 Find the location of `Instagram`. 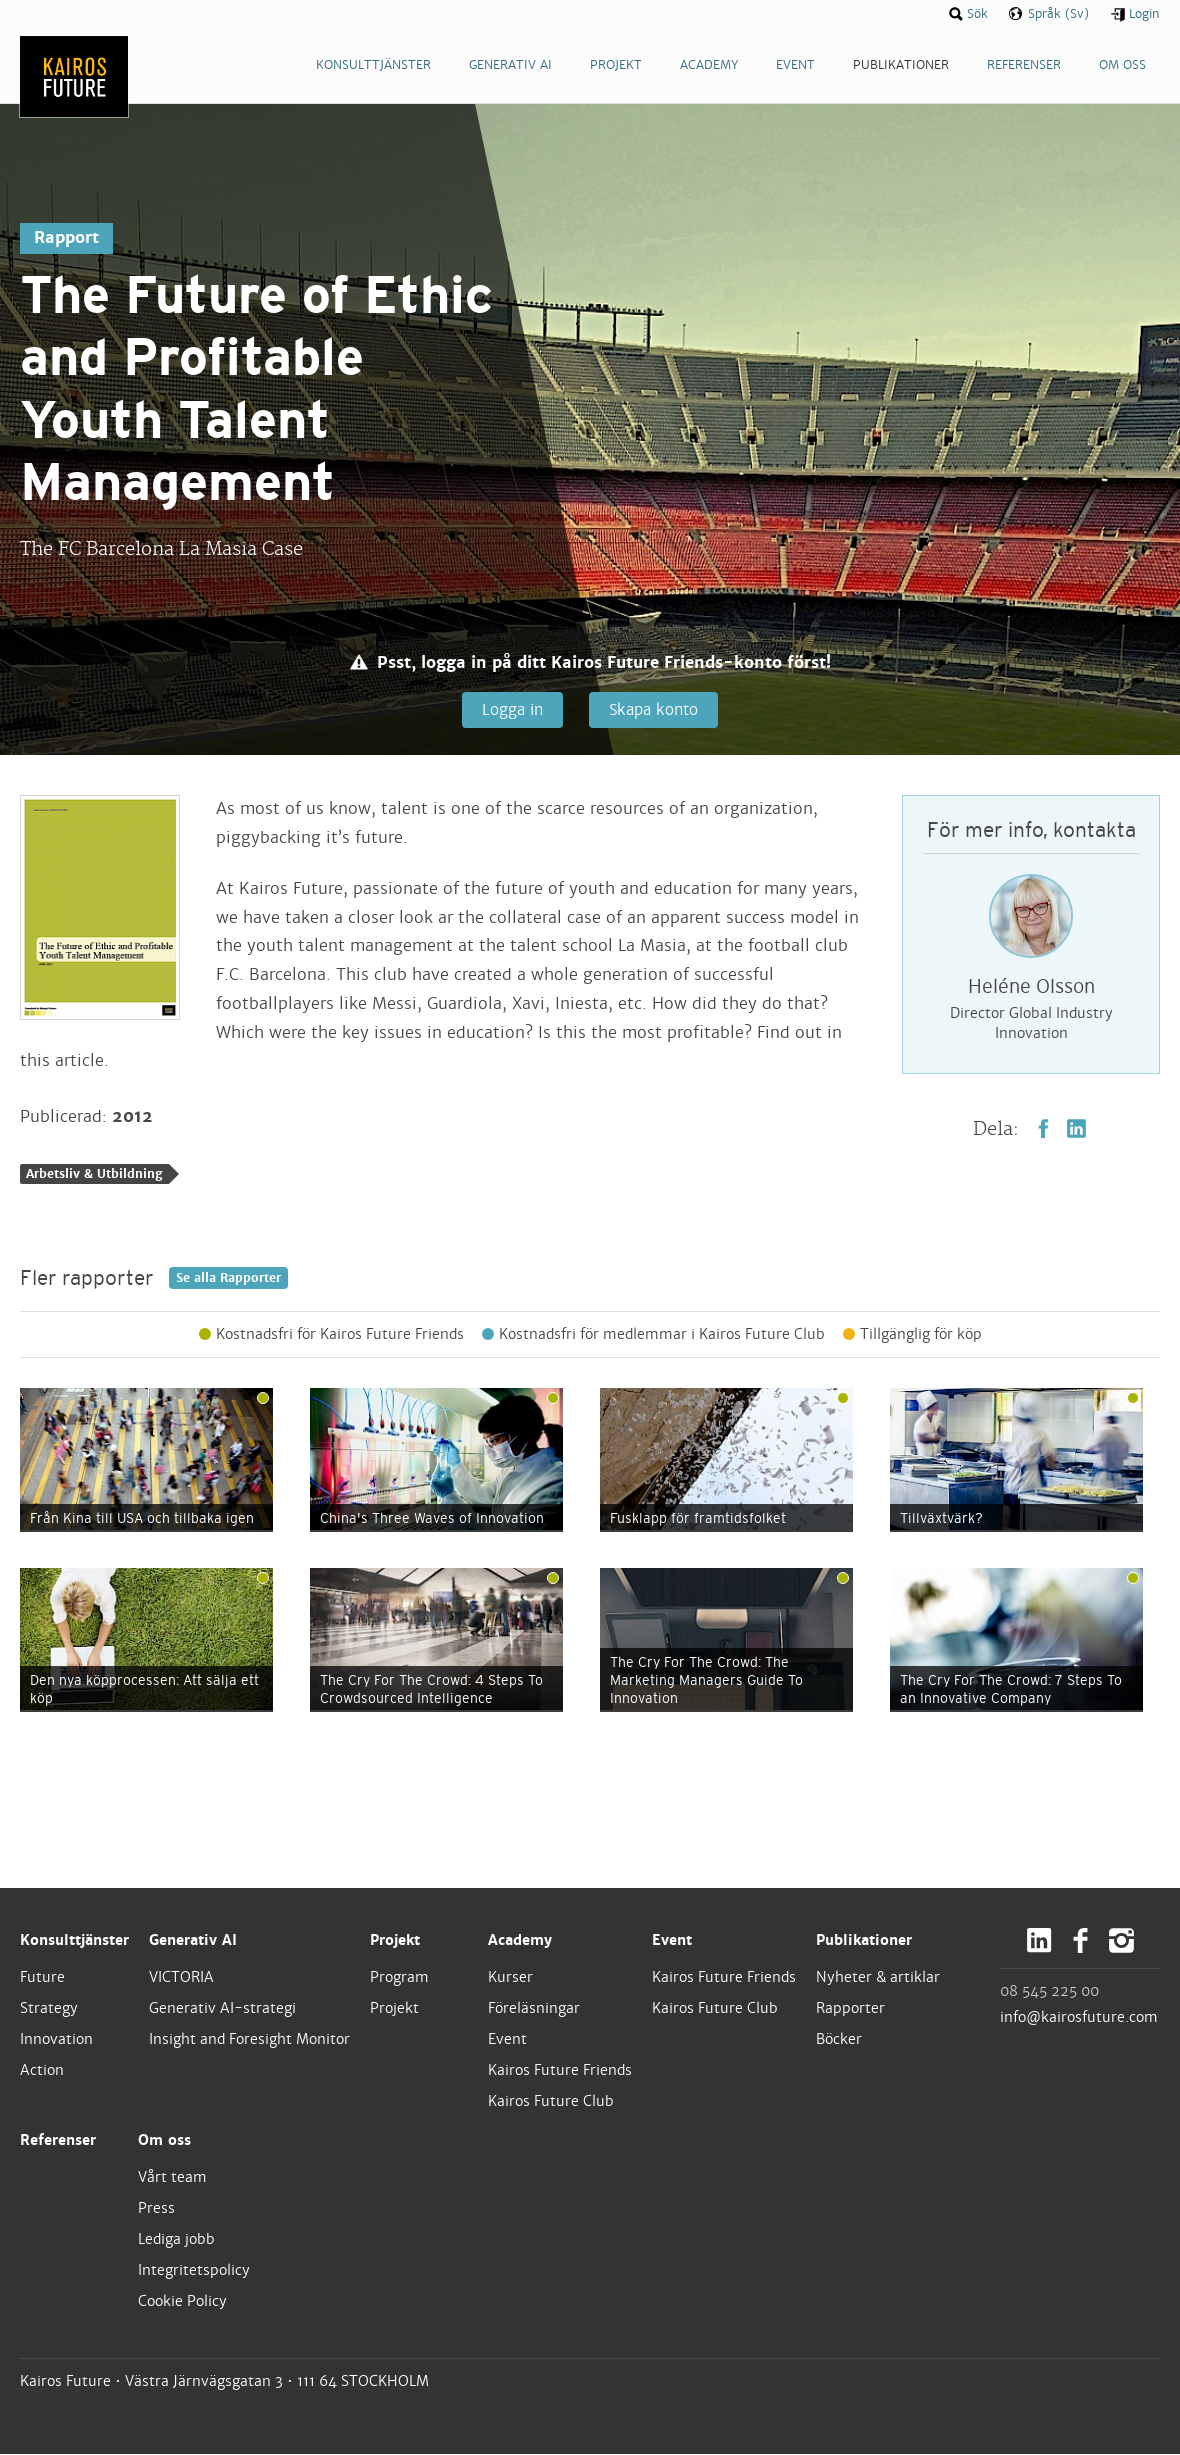

Instagram is located at coordinates (1121, 1941).